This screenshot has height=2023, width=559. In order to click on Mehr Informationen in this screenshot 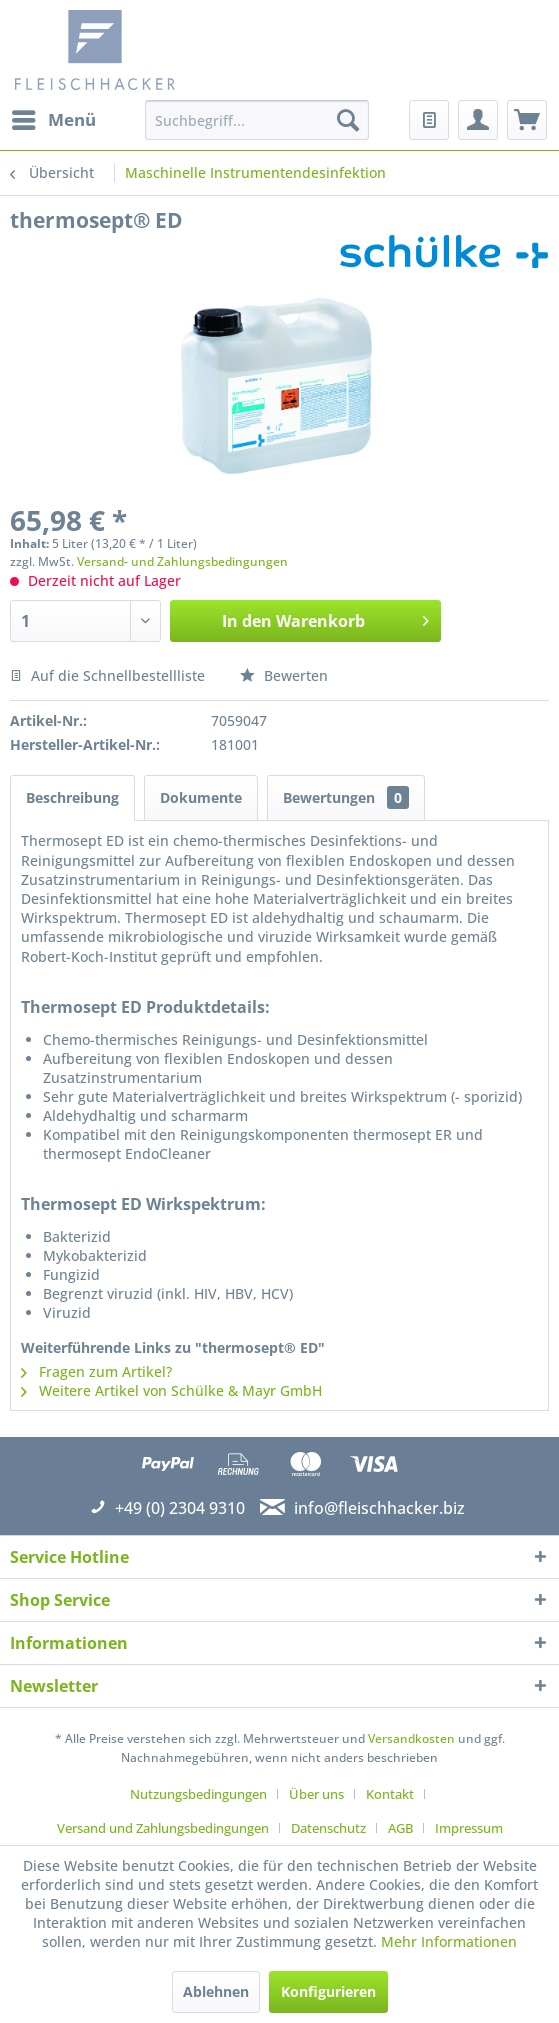, I will do `click(449, 1941)`.